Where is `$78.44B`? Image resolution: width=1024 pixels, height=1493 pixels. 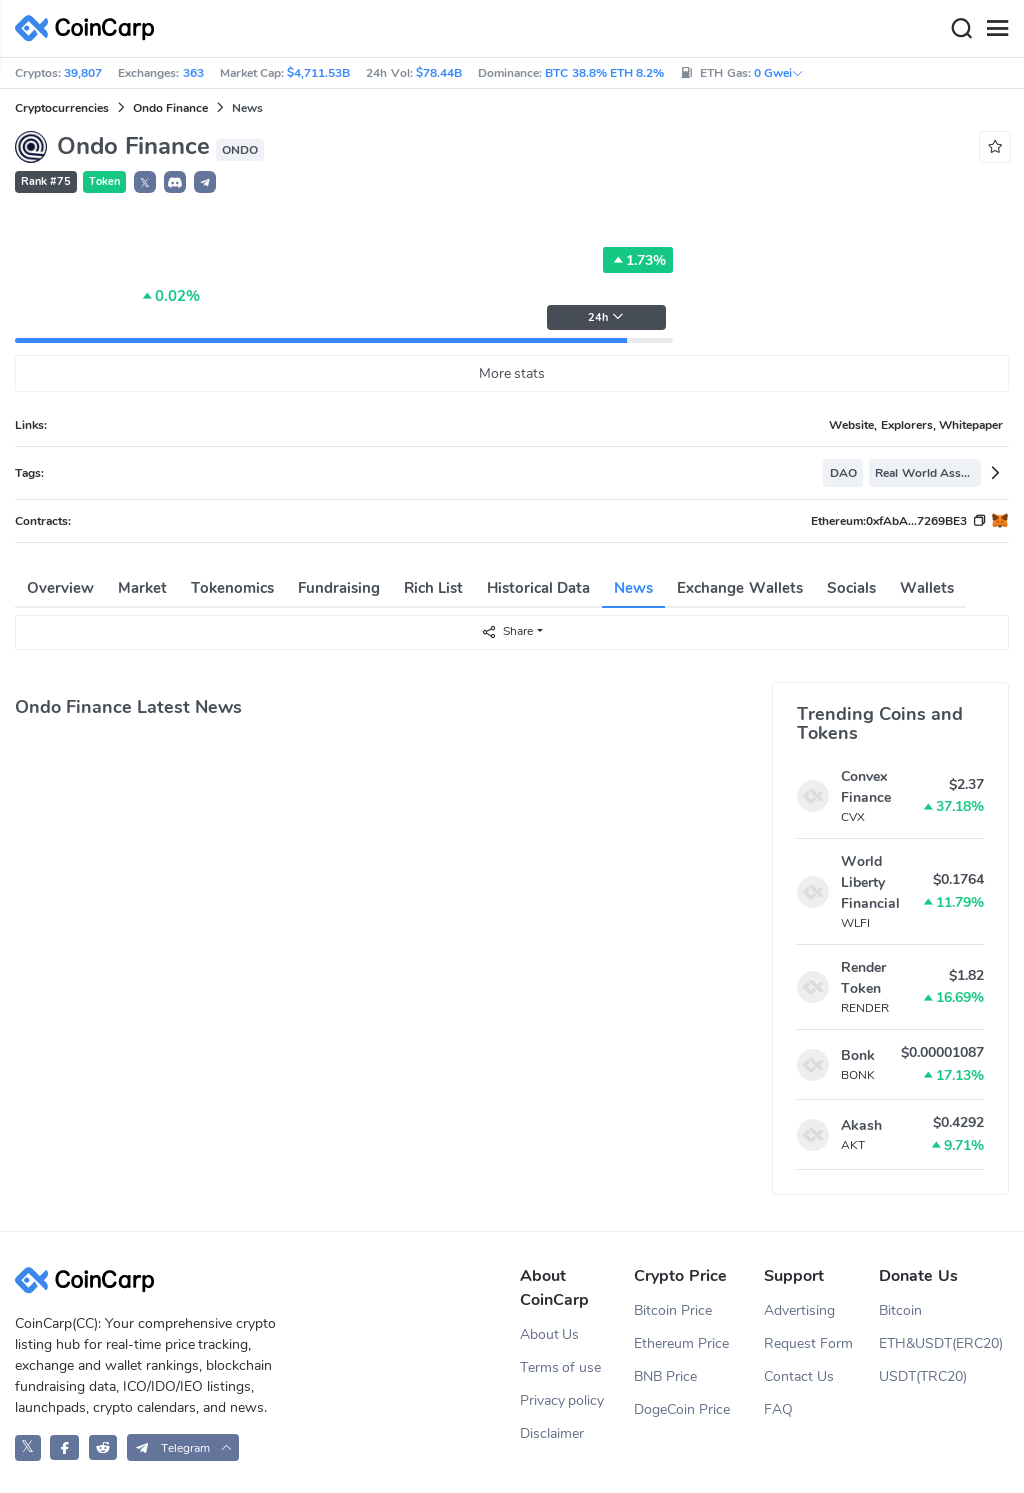 $78.44B is located at coordinates (439, 73).